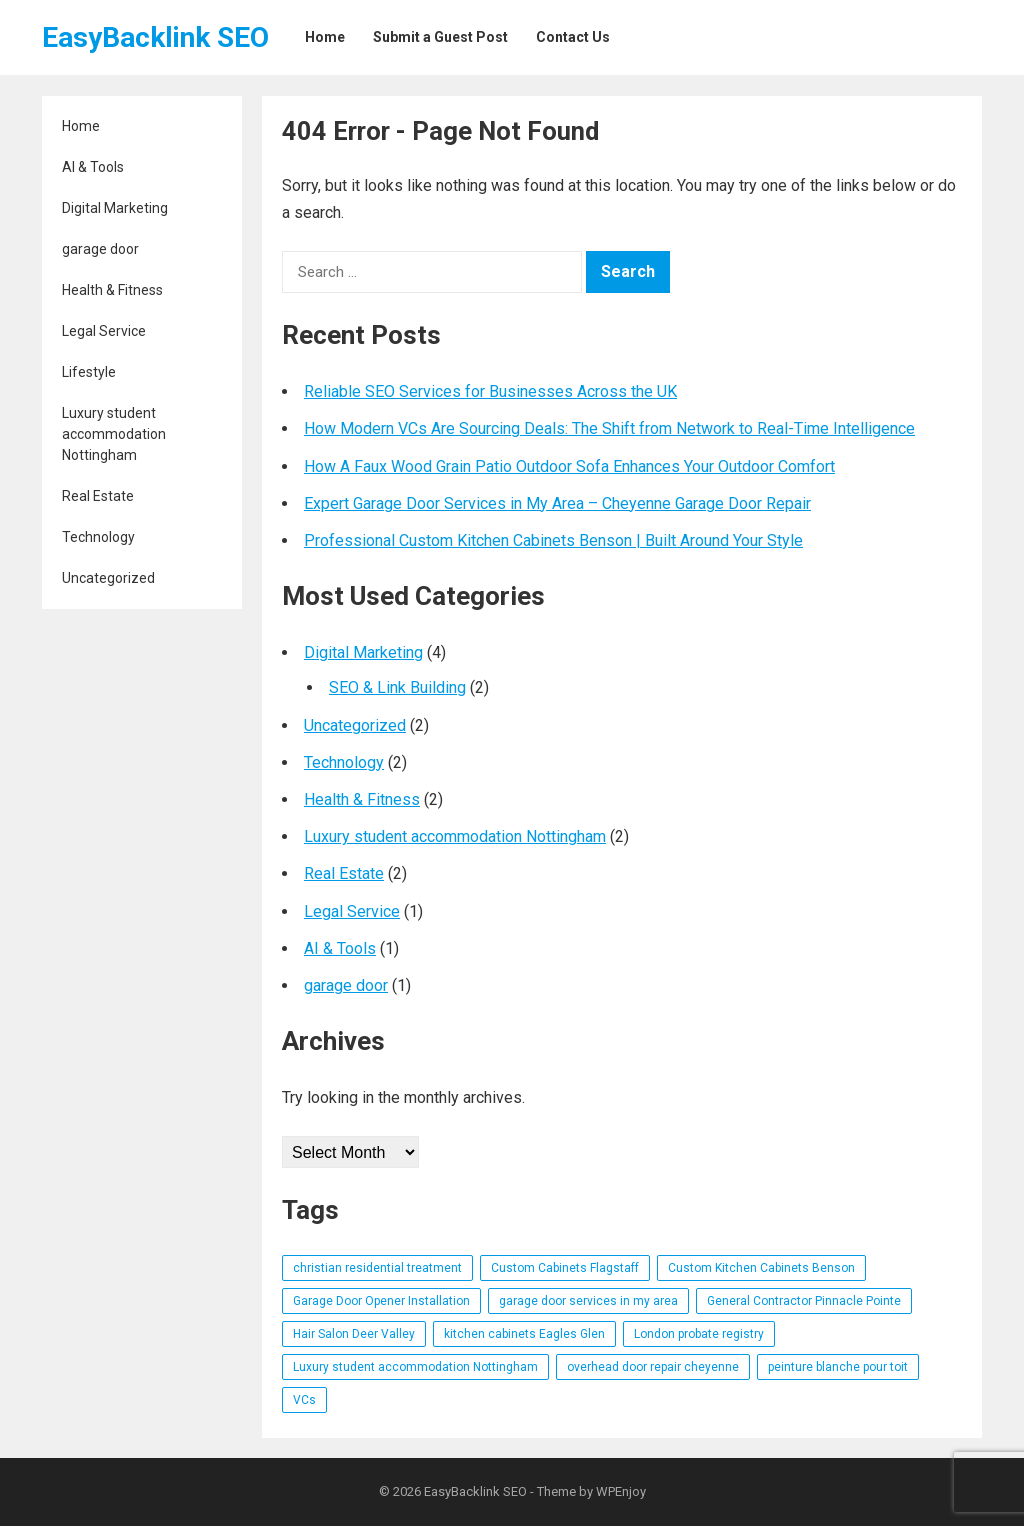 The height and width of the screenshot is (1526, 1024). What do you see at coordinates (653, 1367) in the screenshot?
I see `overhead door repair cheyenne [overhead door repair cheyenne (1 item)]` at bounding box center [653, 1367].